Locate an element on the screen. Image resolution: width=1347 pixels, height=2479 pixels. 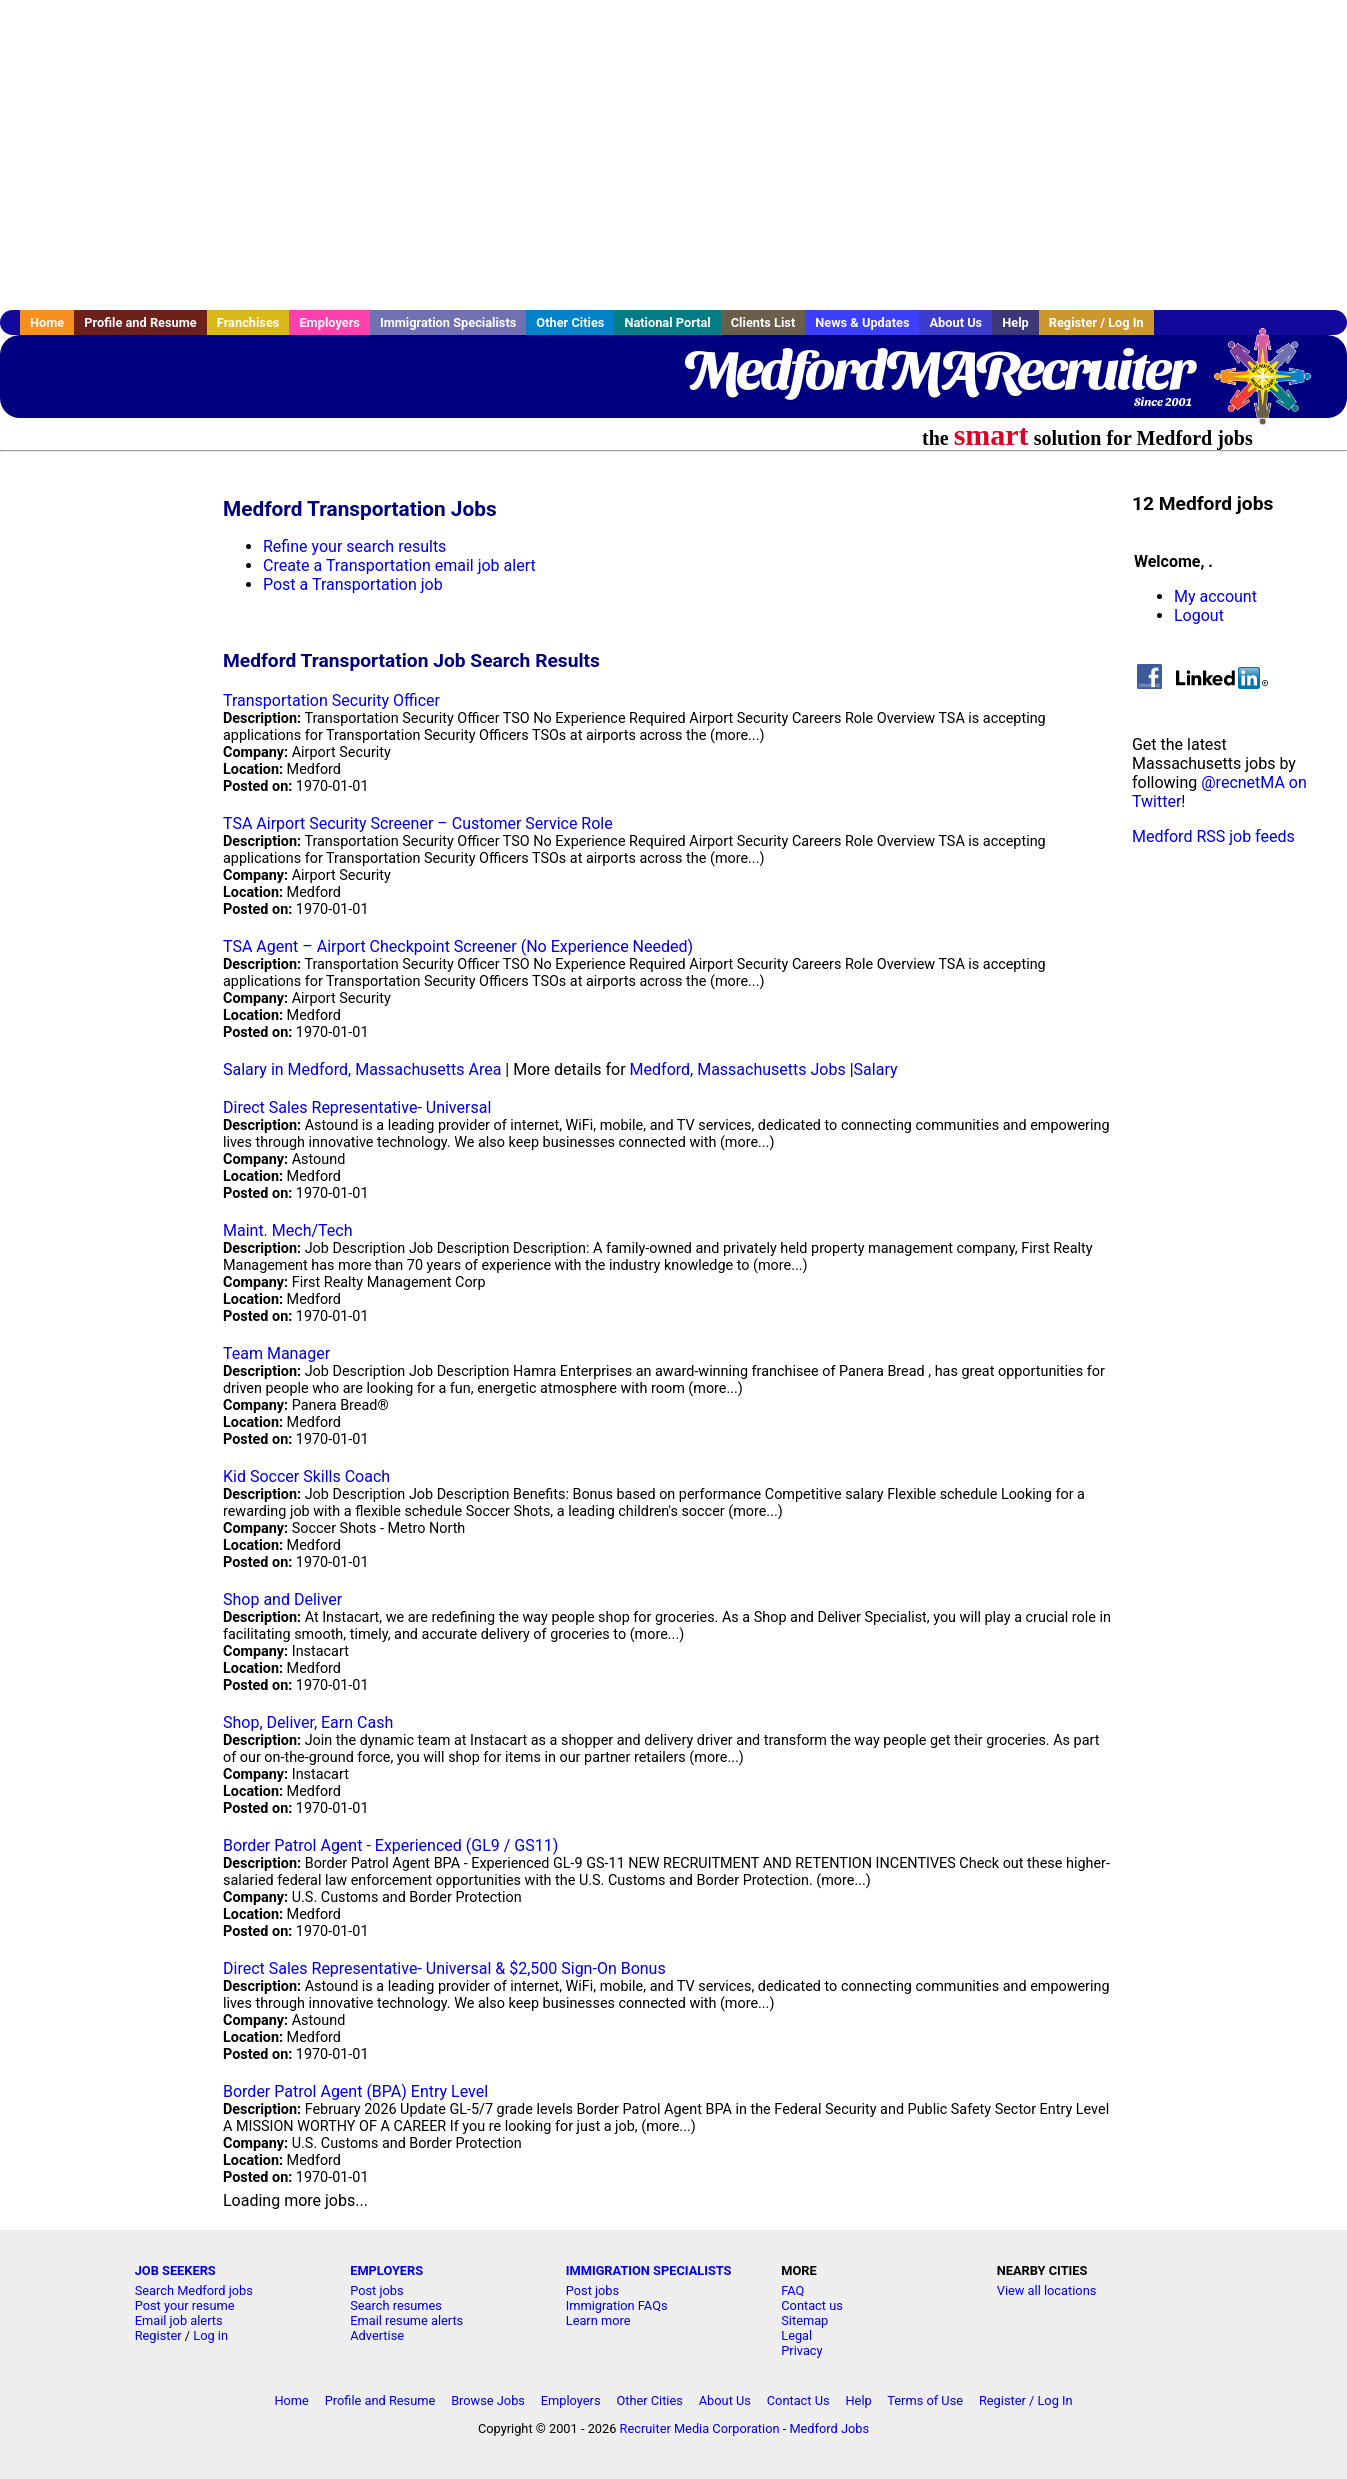
Contact Us is located at coordinates (798, 2400).